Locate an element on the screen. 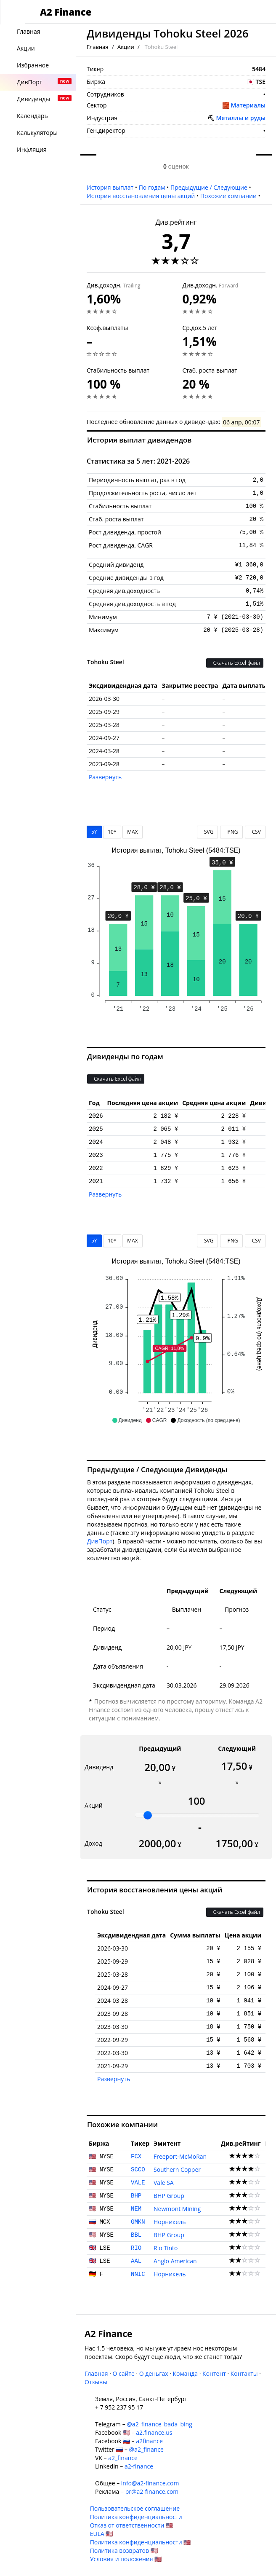 The width and height of the screenshot is (276, 2576). Freeport-McMoRan is located at coordinates (180, 2156).